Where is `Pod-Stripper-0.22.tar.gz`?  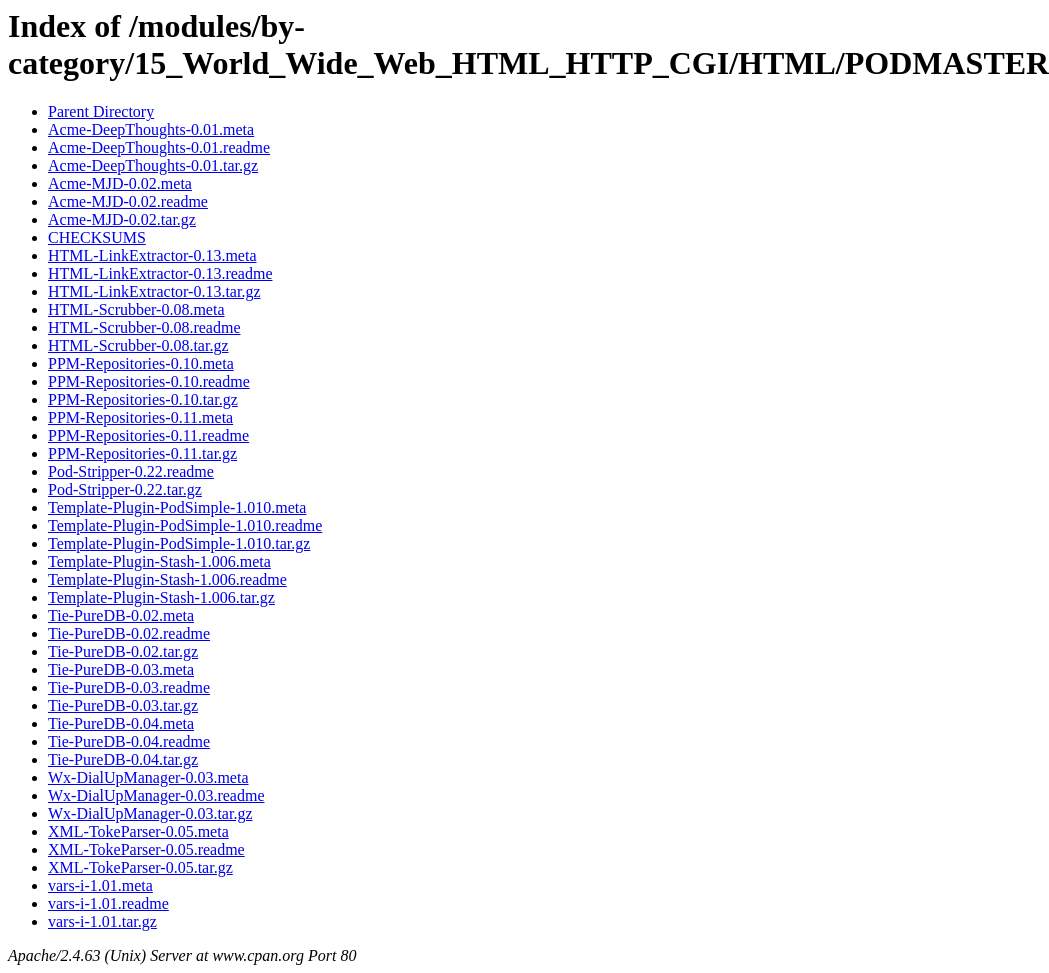 Pod-Stripper-0.22.tar.gz is located at coordinates (125, 489).